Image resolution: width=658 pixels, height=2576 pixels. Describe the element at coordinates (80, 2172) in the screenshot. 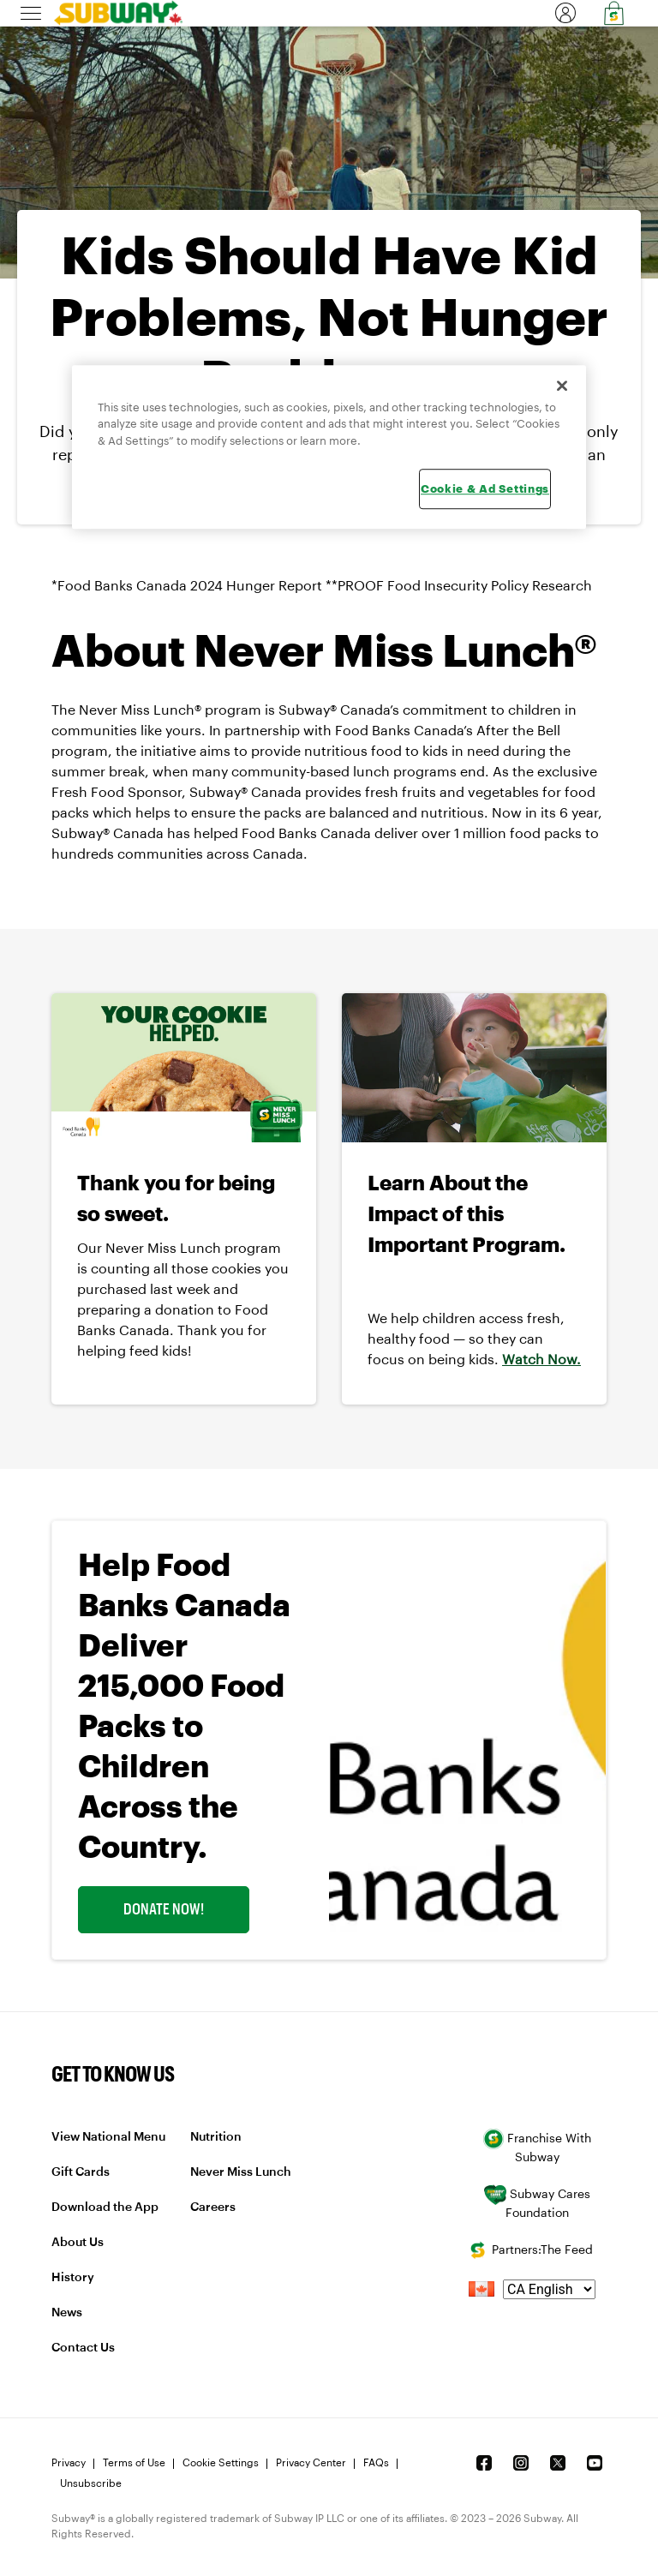

I see `Gift Cards` at that location.